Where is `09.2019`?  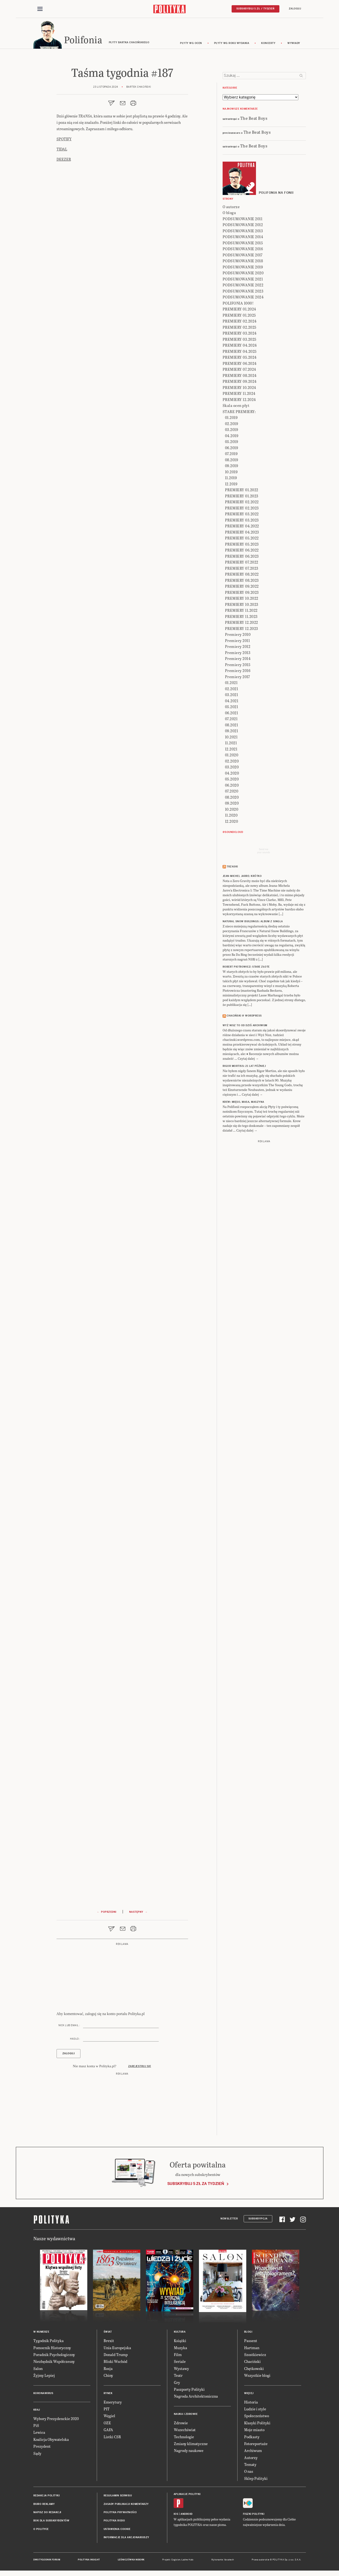 09.2019 is located at coordinates (231, 465).